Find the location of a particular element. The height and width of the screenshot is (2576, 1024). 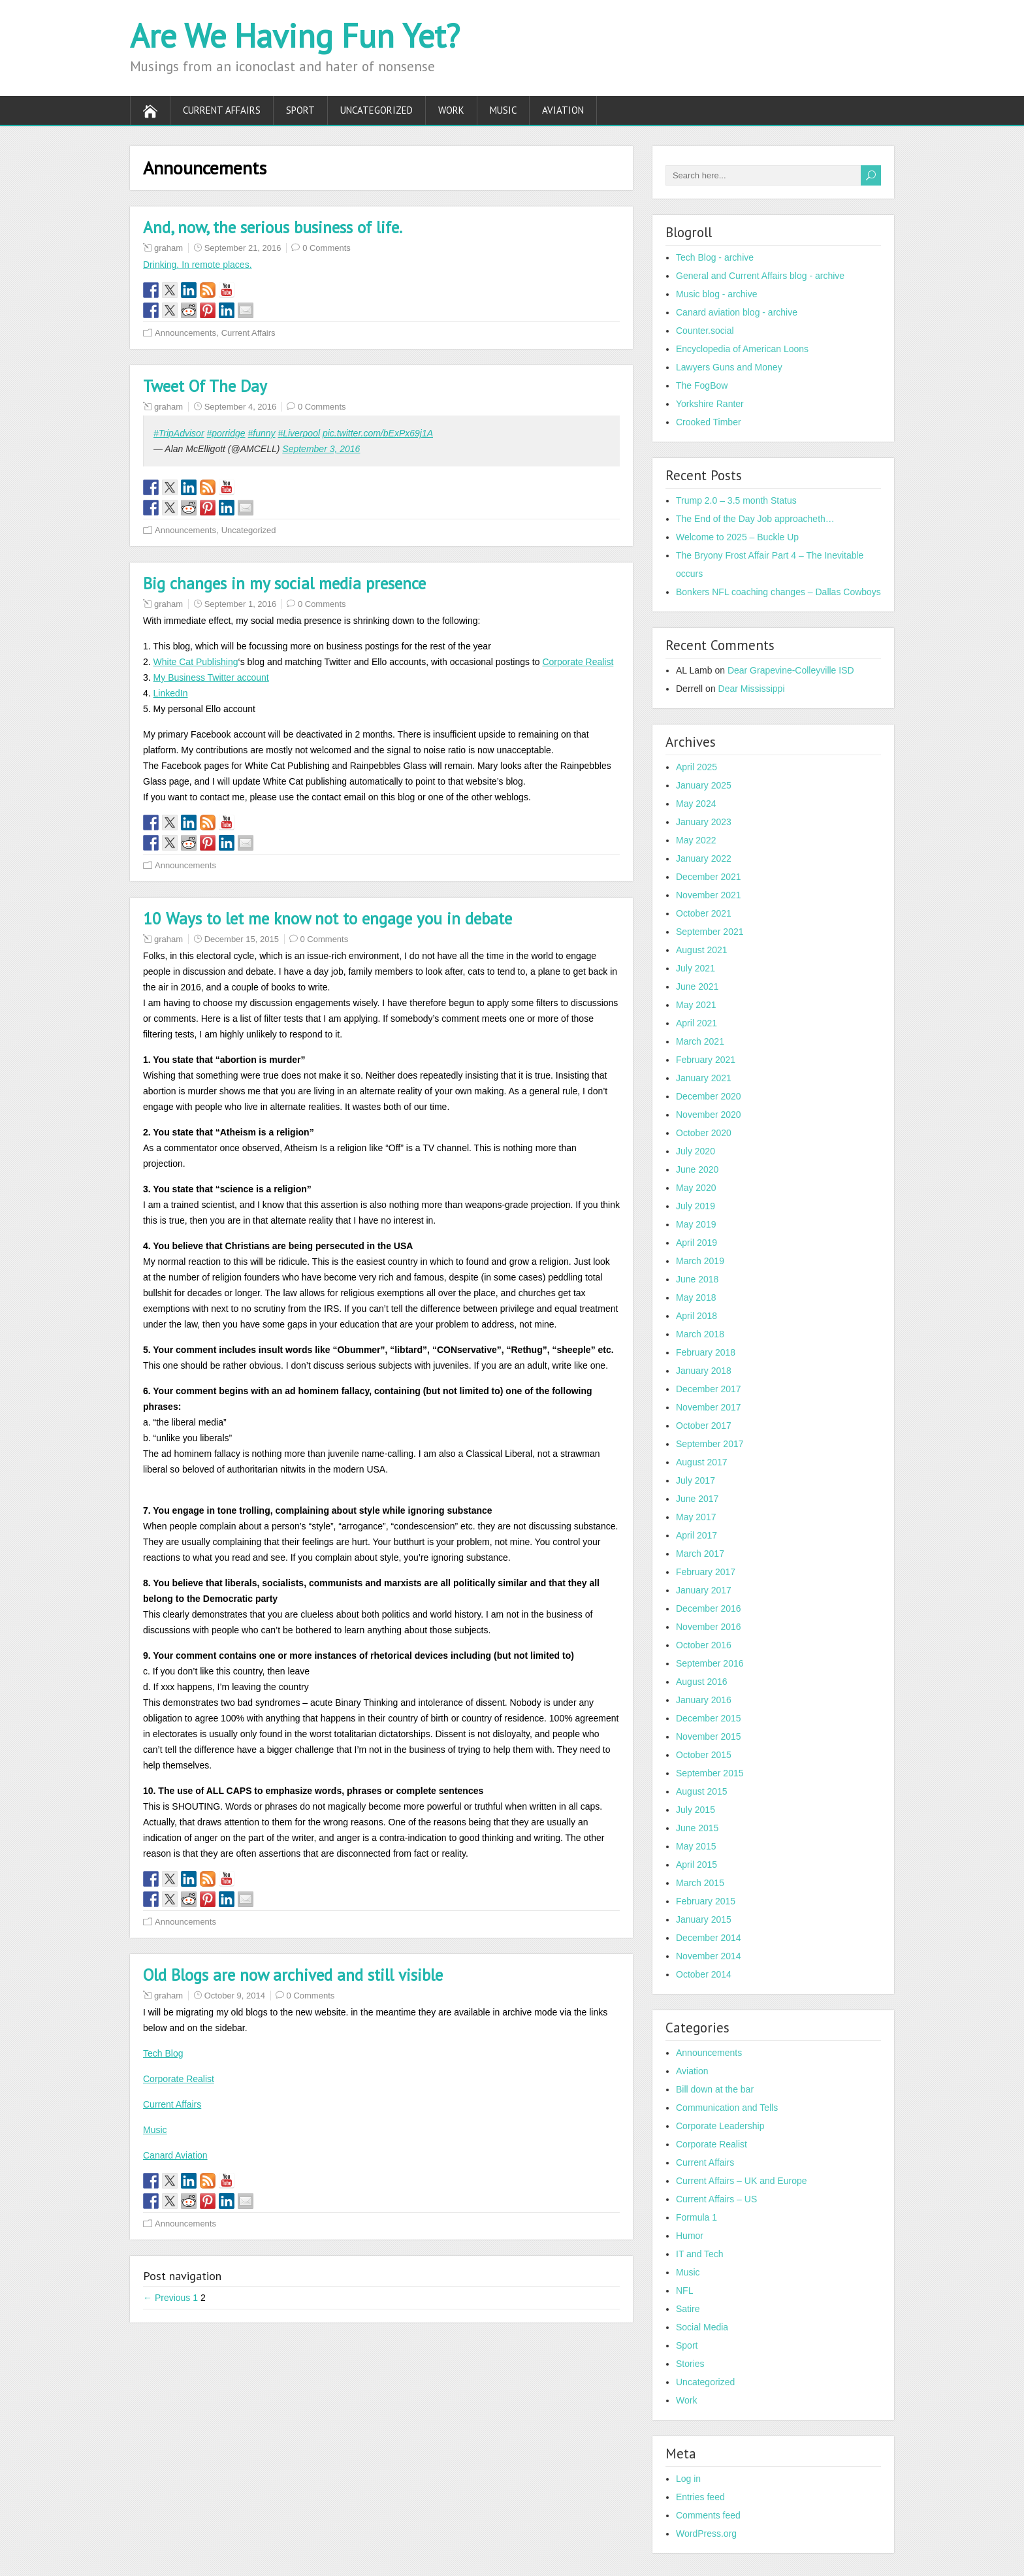

April 2019 is located at coordinates (696, 1242).